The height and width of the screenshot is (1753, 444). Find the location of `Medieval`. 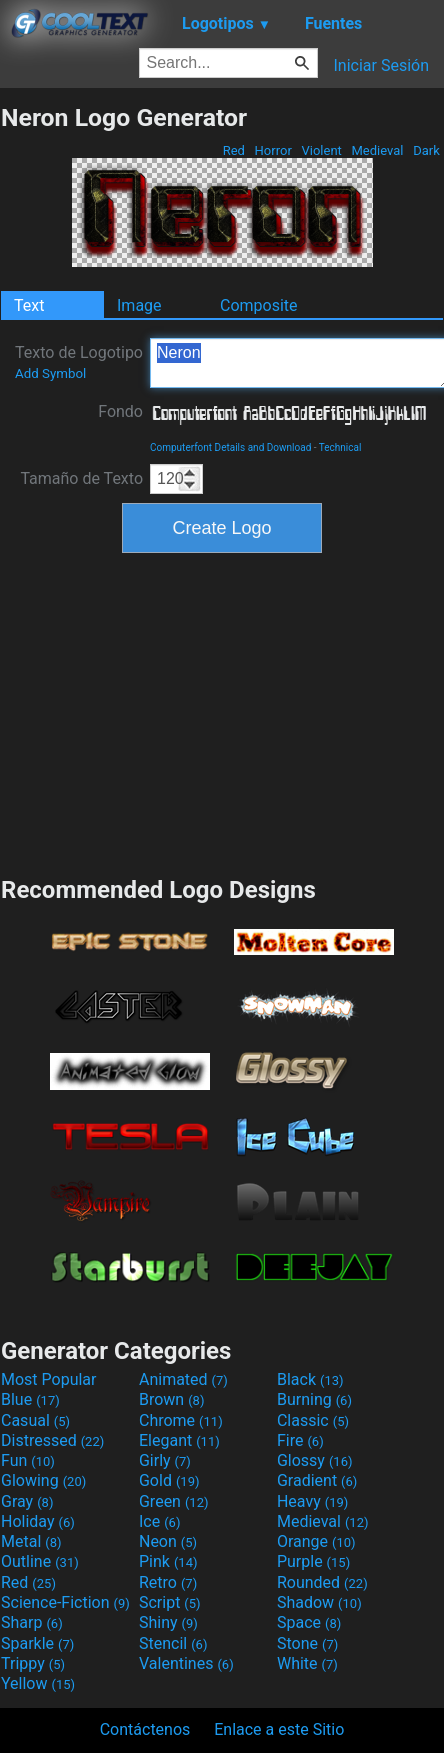

Medieval is located at coordinates (377, 150).